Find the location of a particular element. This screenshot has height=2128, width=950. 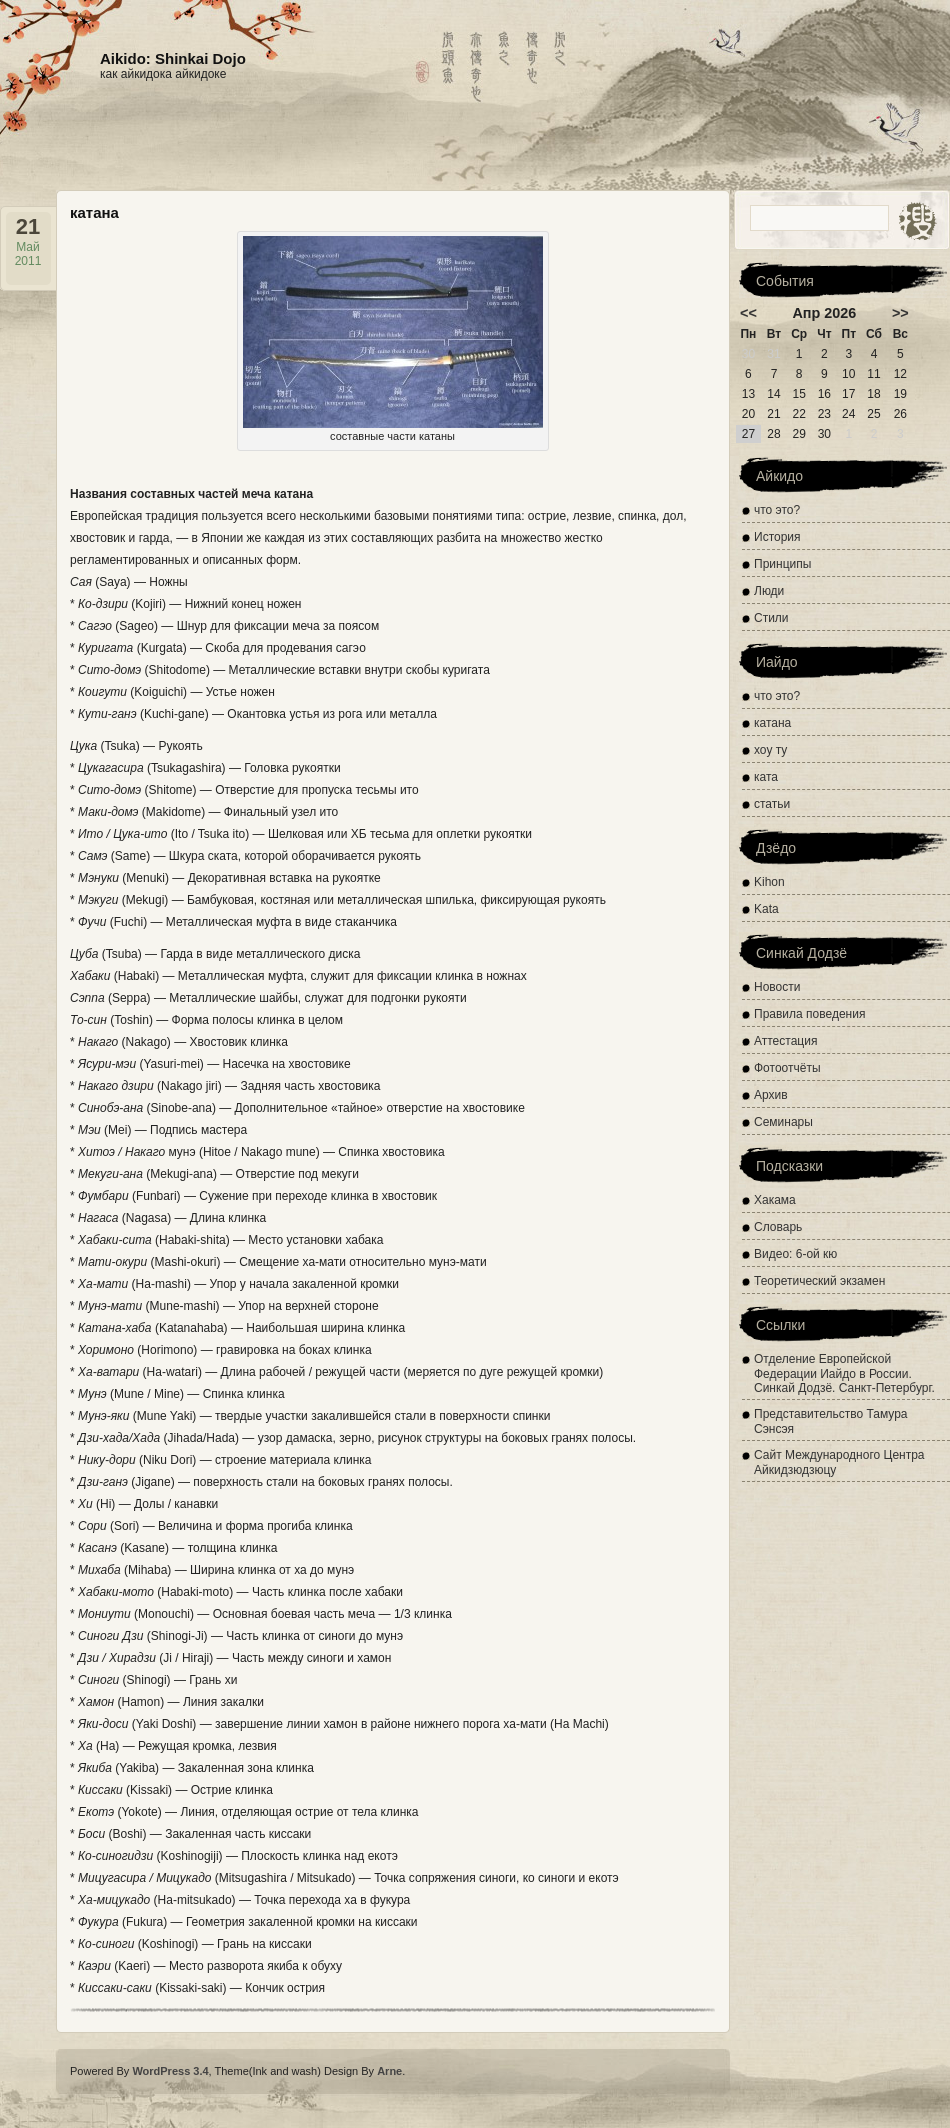

Фотоотчёты is located at coordinates (787, 1068).